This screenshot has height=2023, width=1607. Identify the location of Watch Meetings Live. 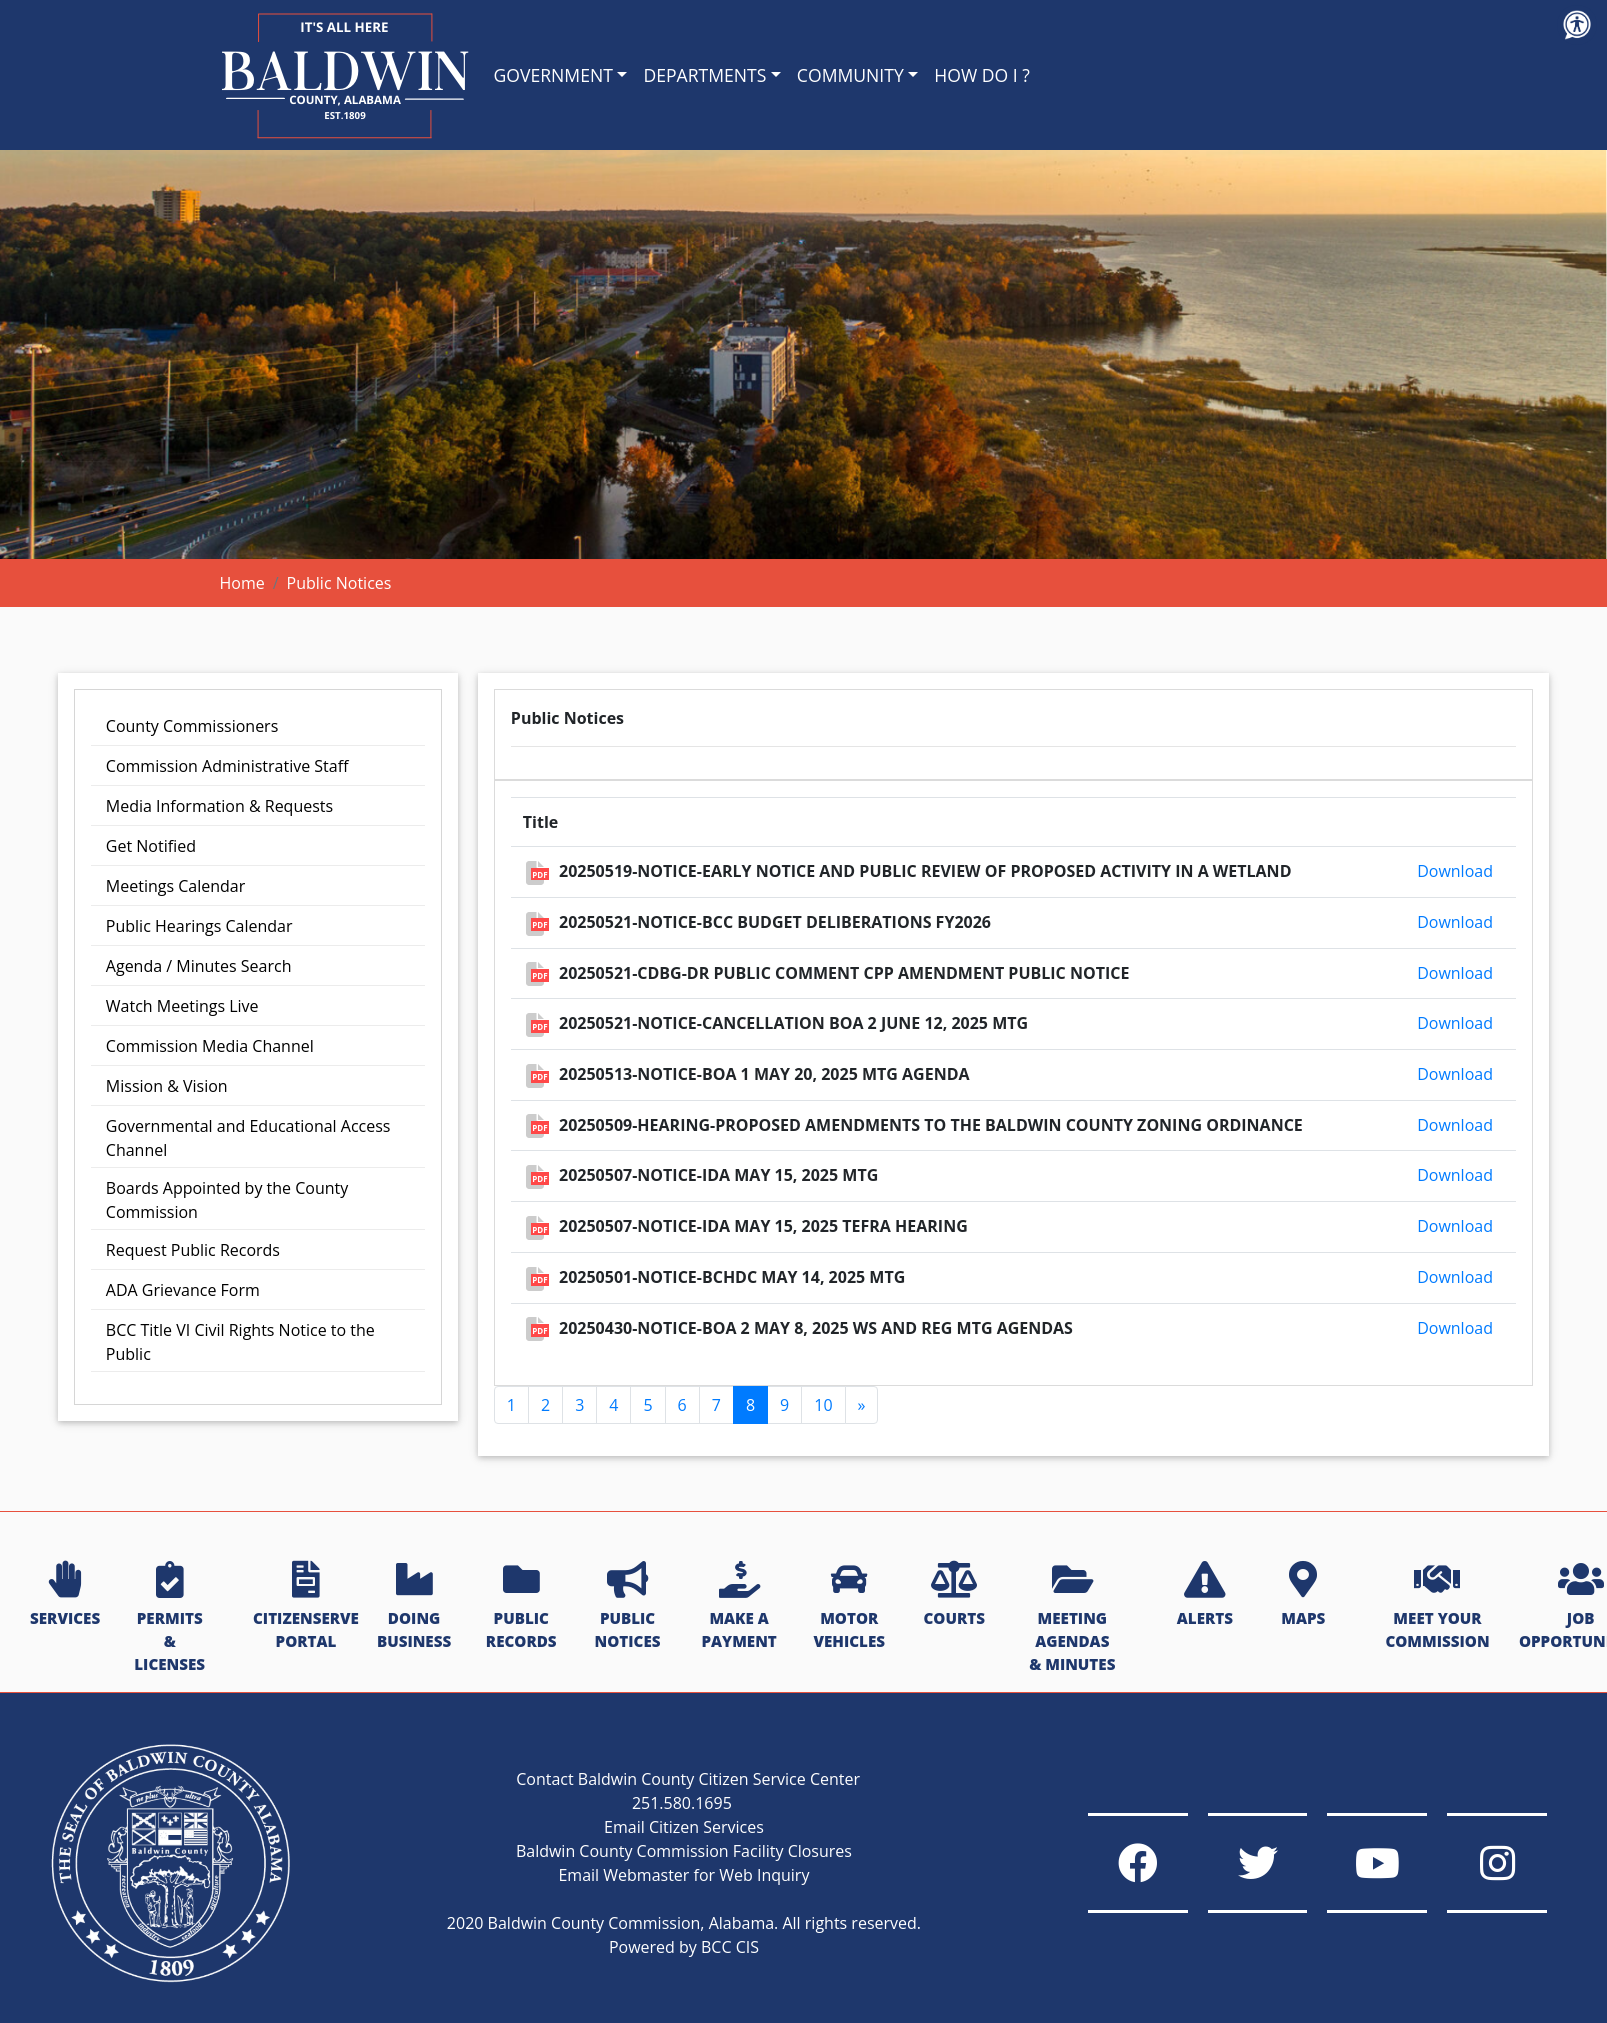
(182, 1006).